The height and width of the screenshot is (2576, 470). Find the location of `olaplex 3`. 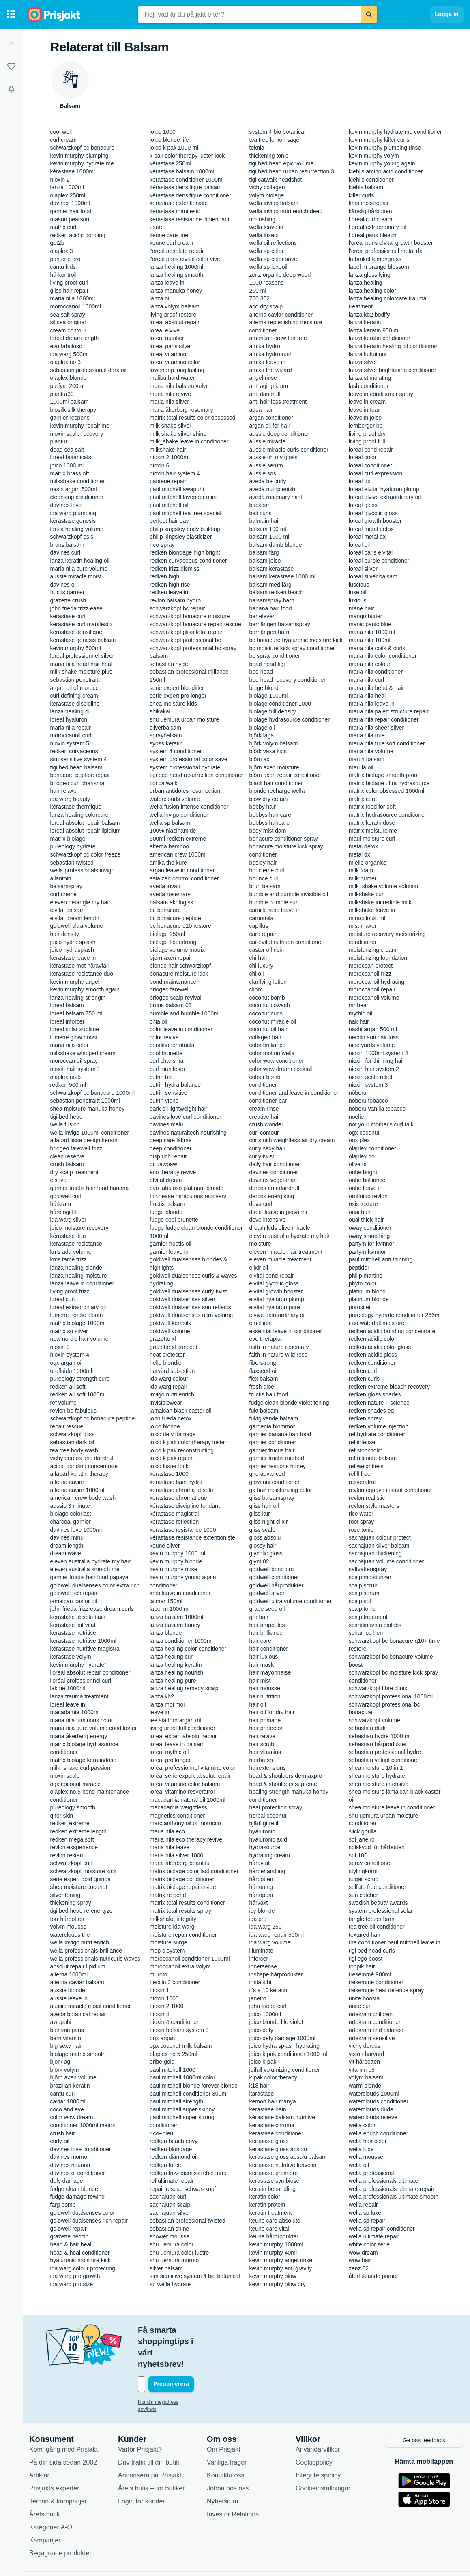

olaplex 3 is located at coordinates (61, 251).